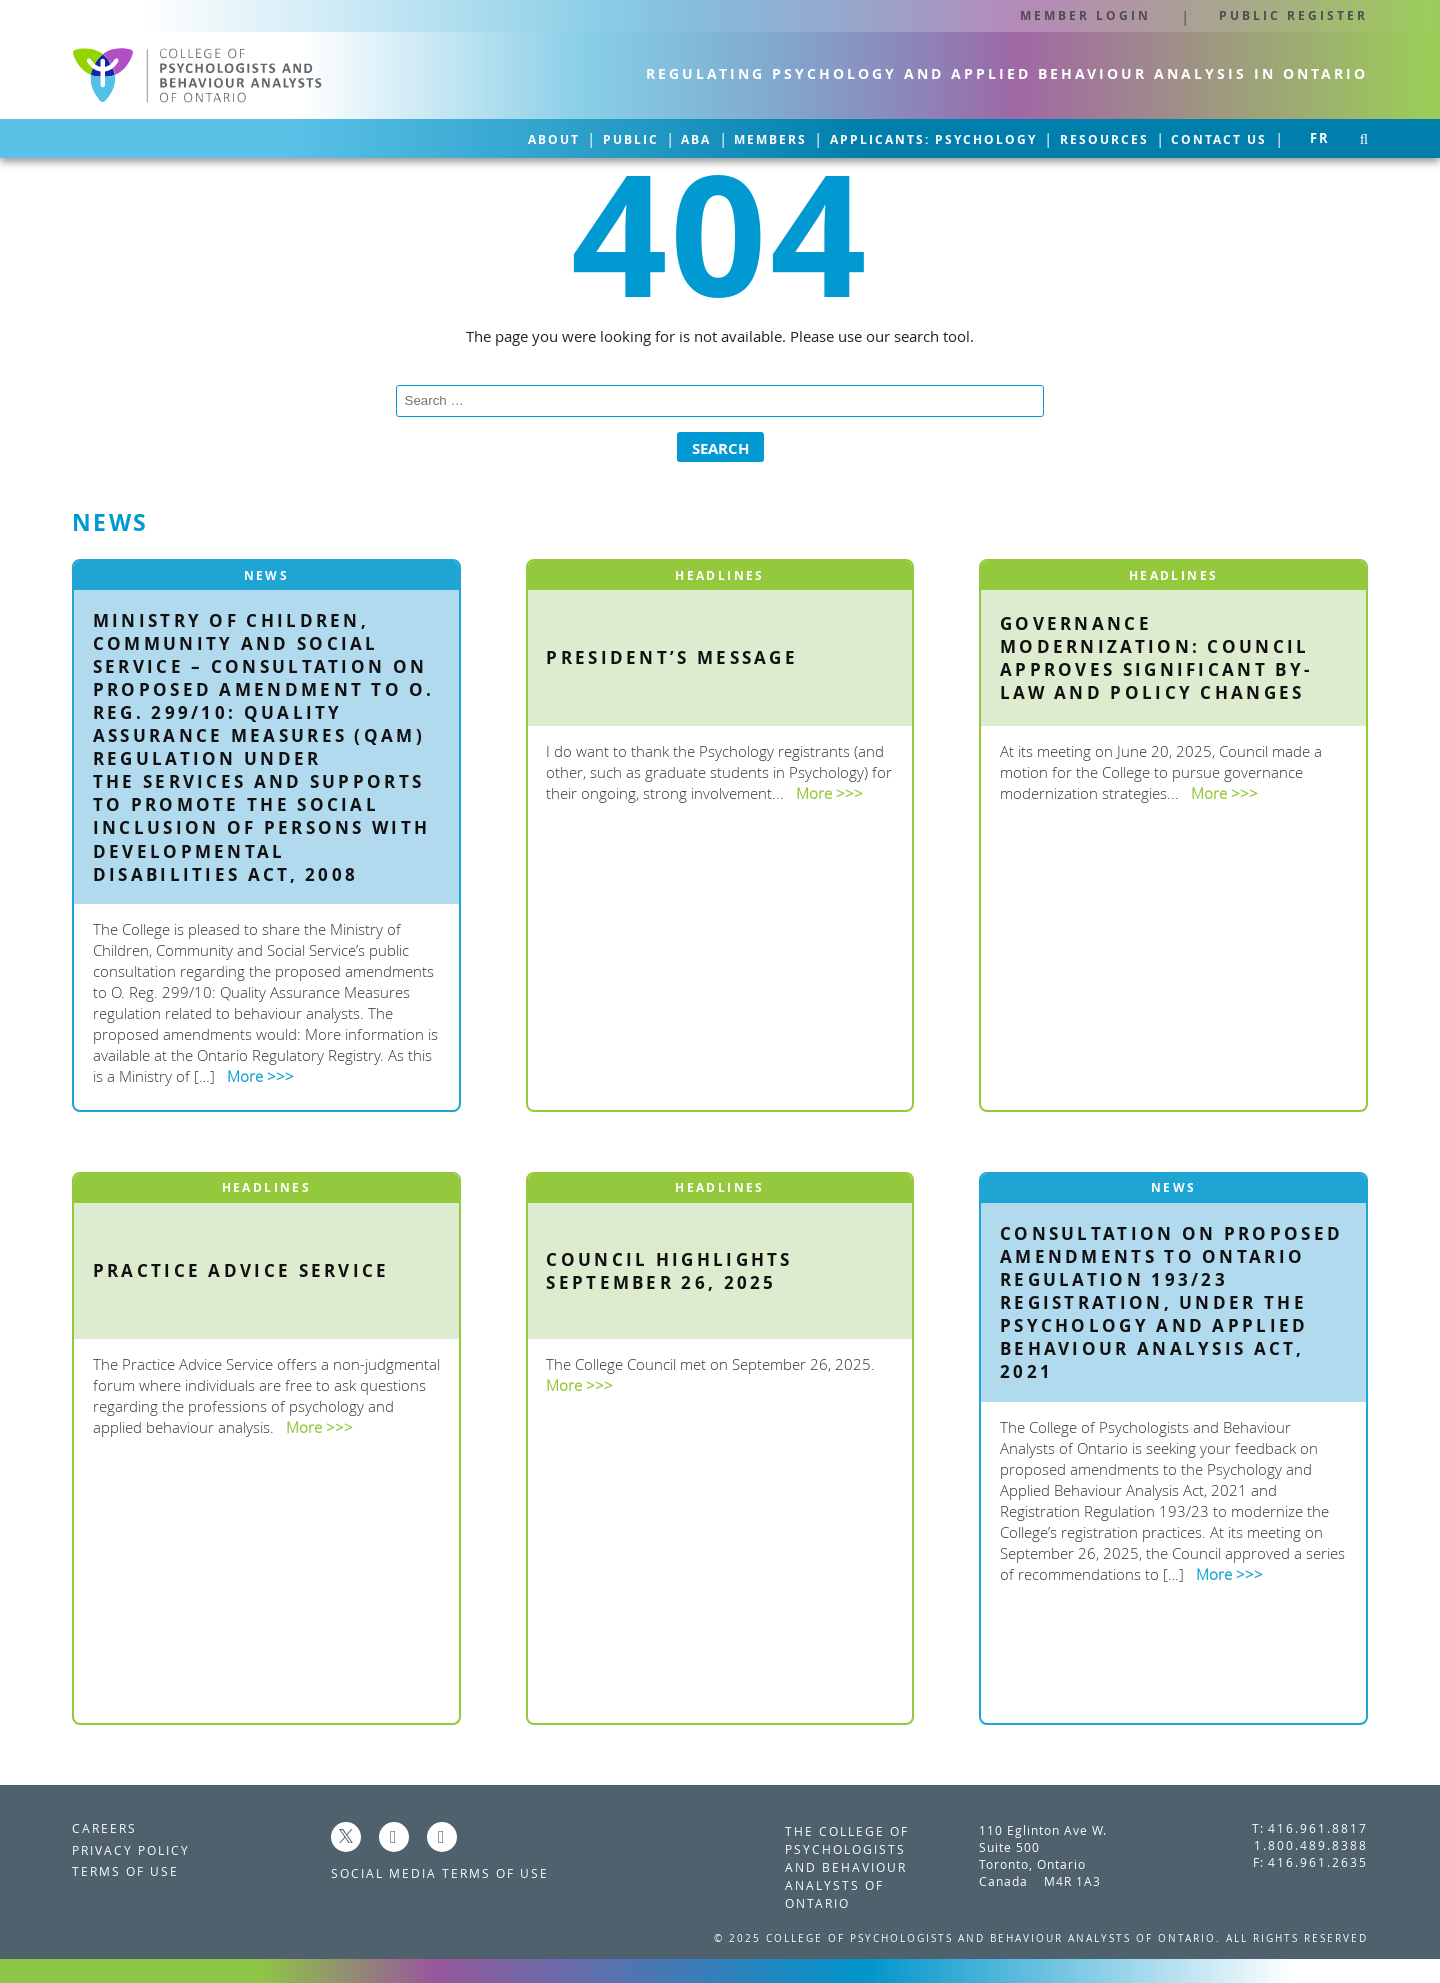 The image size is (1440, 1983). I want to click on Contact Us, so click(1203, 136).